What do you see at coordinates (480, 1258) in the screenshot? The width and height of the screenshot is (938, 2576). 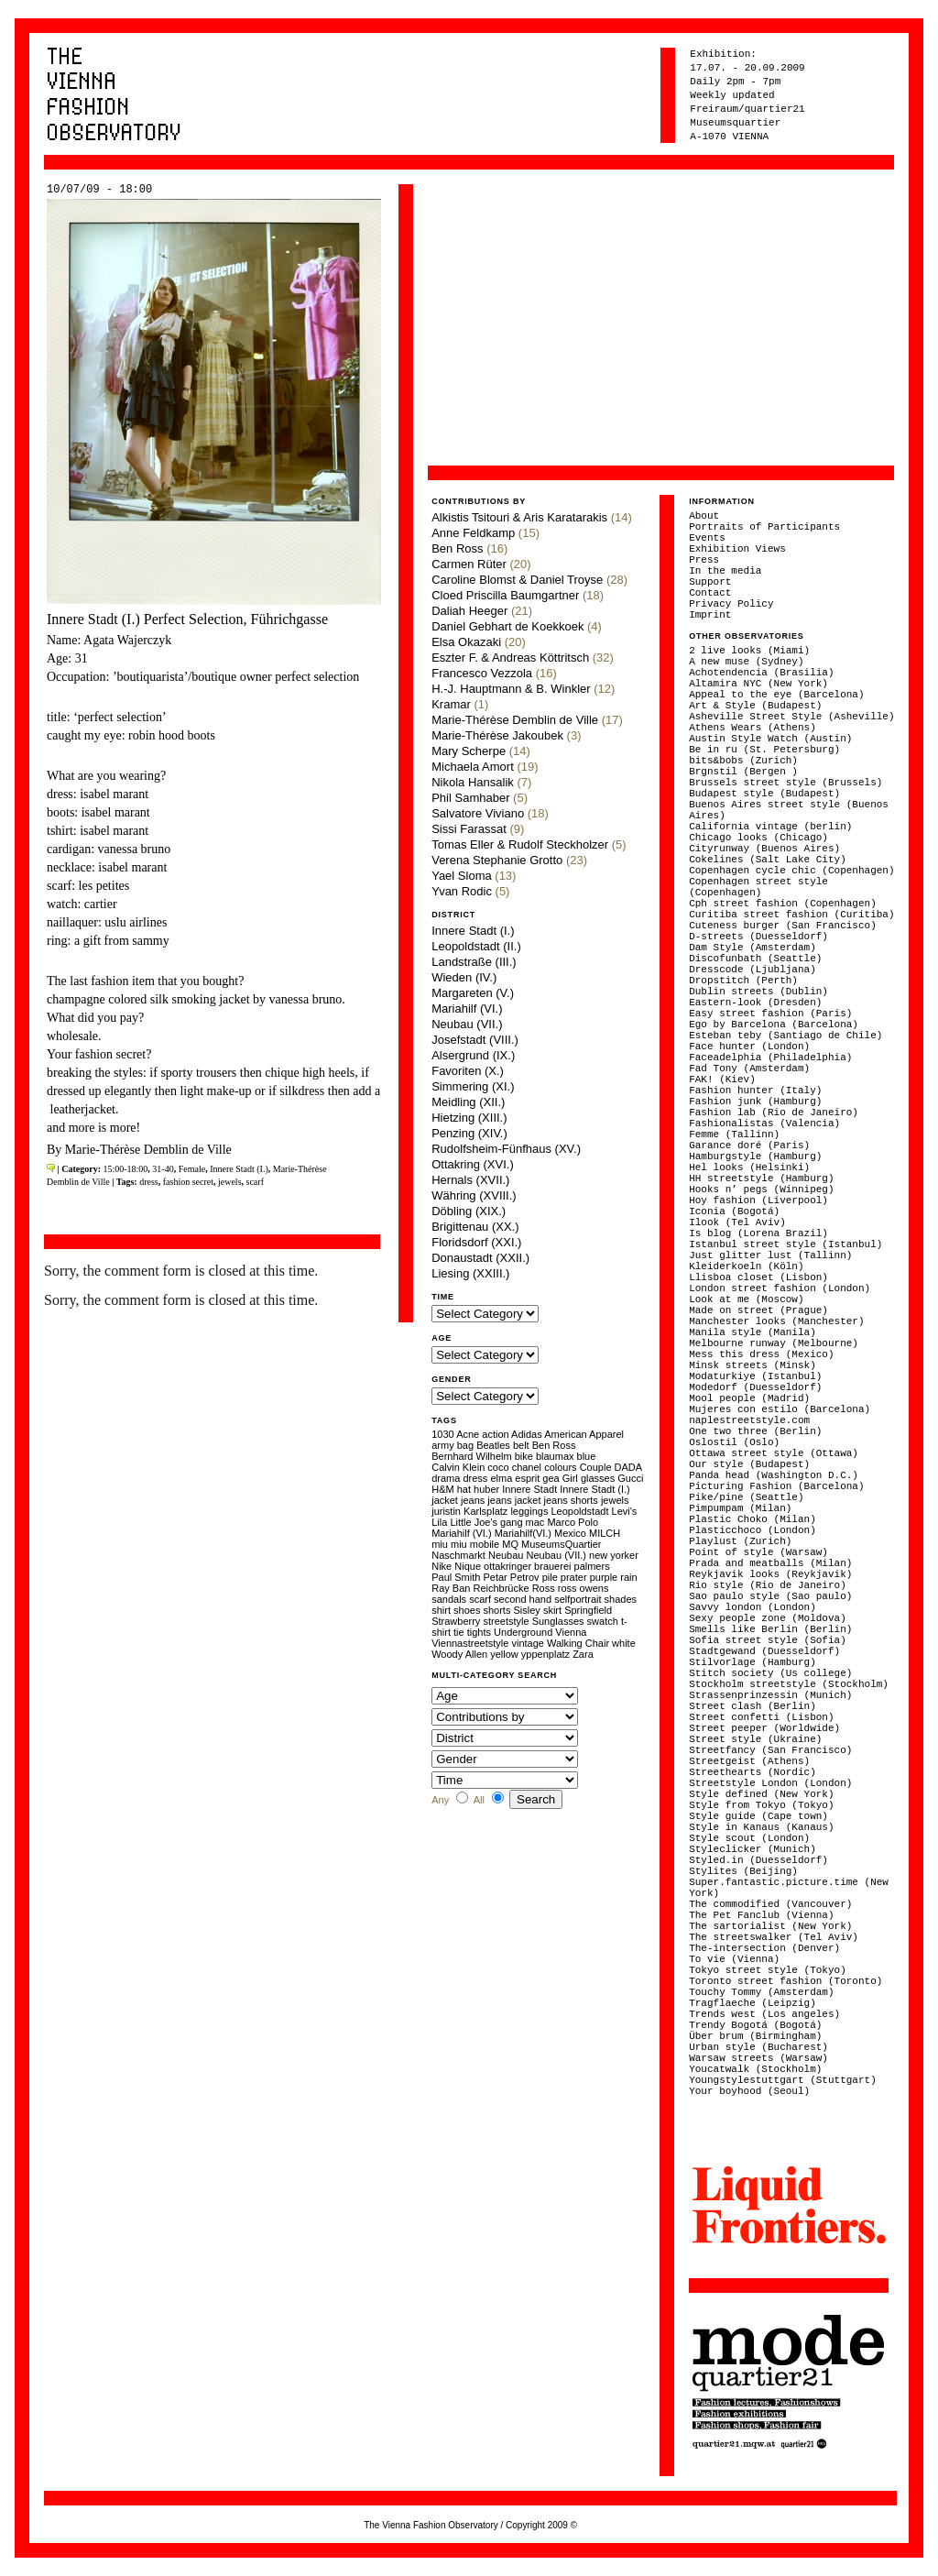 I see `Donaustadt (XXII.)` at bounding box center [480, 1258].